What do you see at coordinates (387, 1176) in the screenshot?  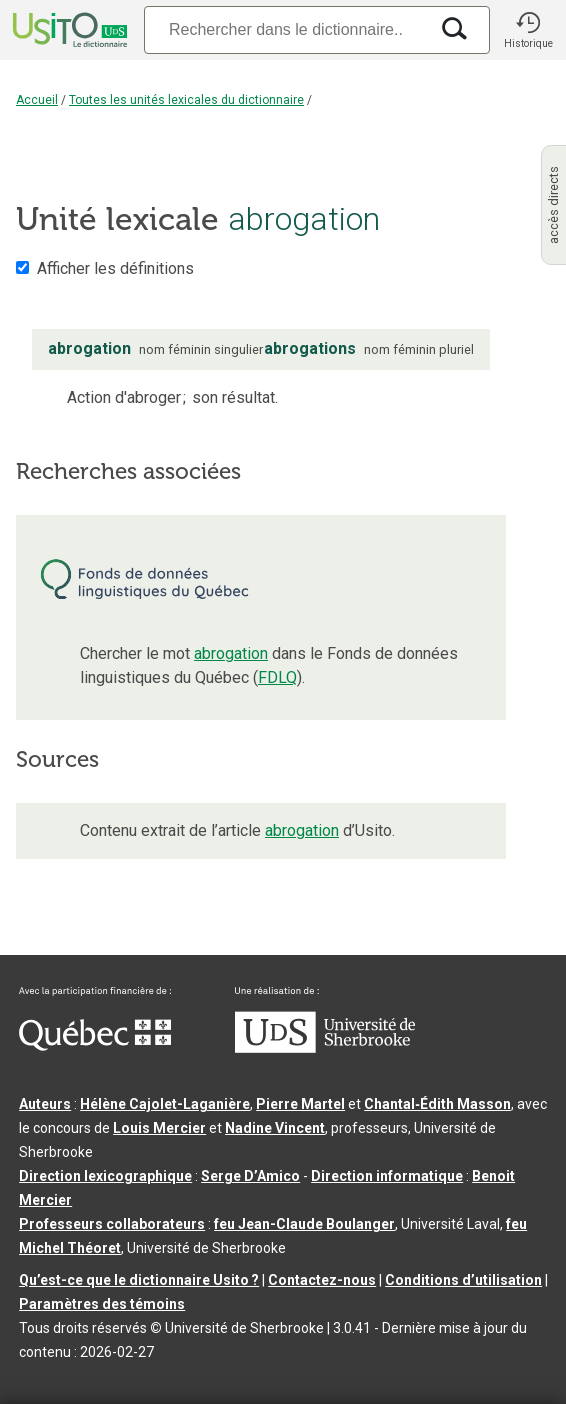 I see `Direction informatique` at bounding box center [387, 1176].